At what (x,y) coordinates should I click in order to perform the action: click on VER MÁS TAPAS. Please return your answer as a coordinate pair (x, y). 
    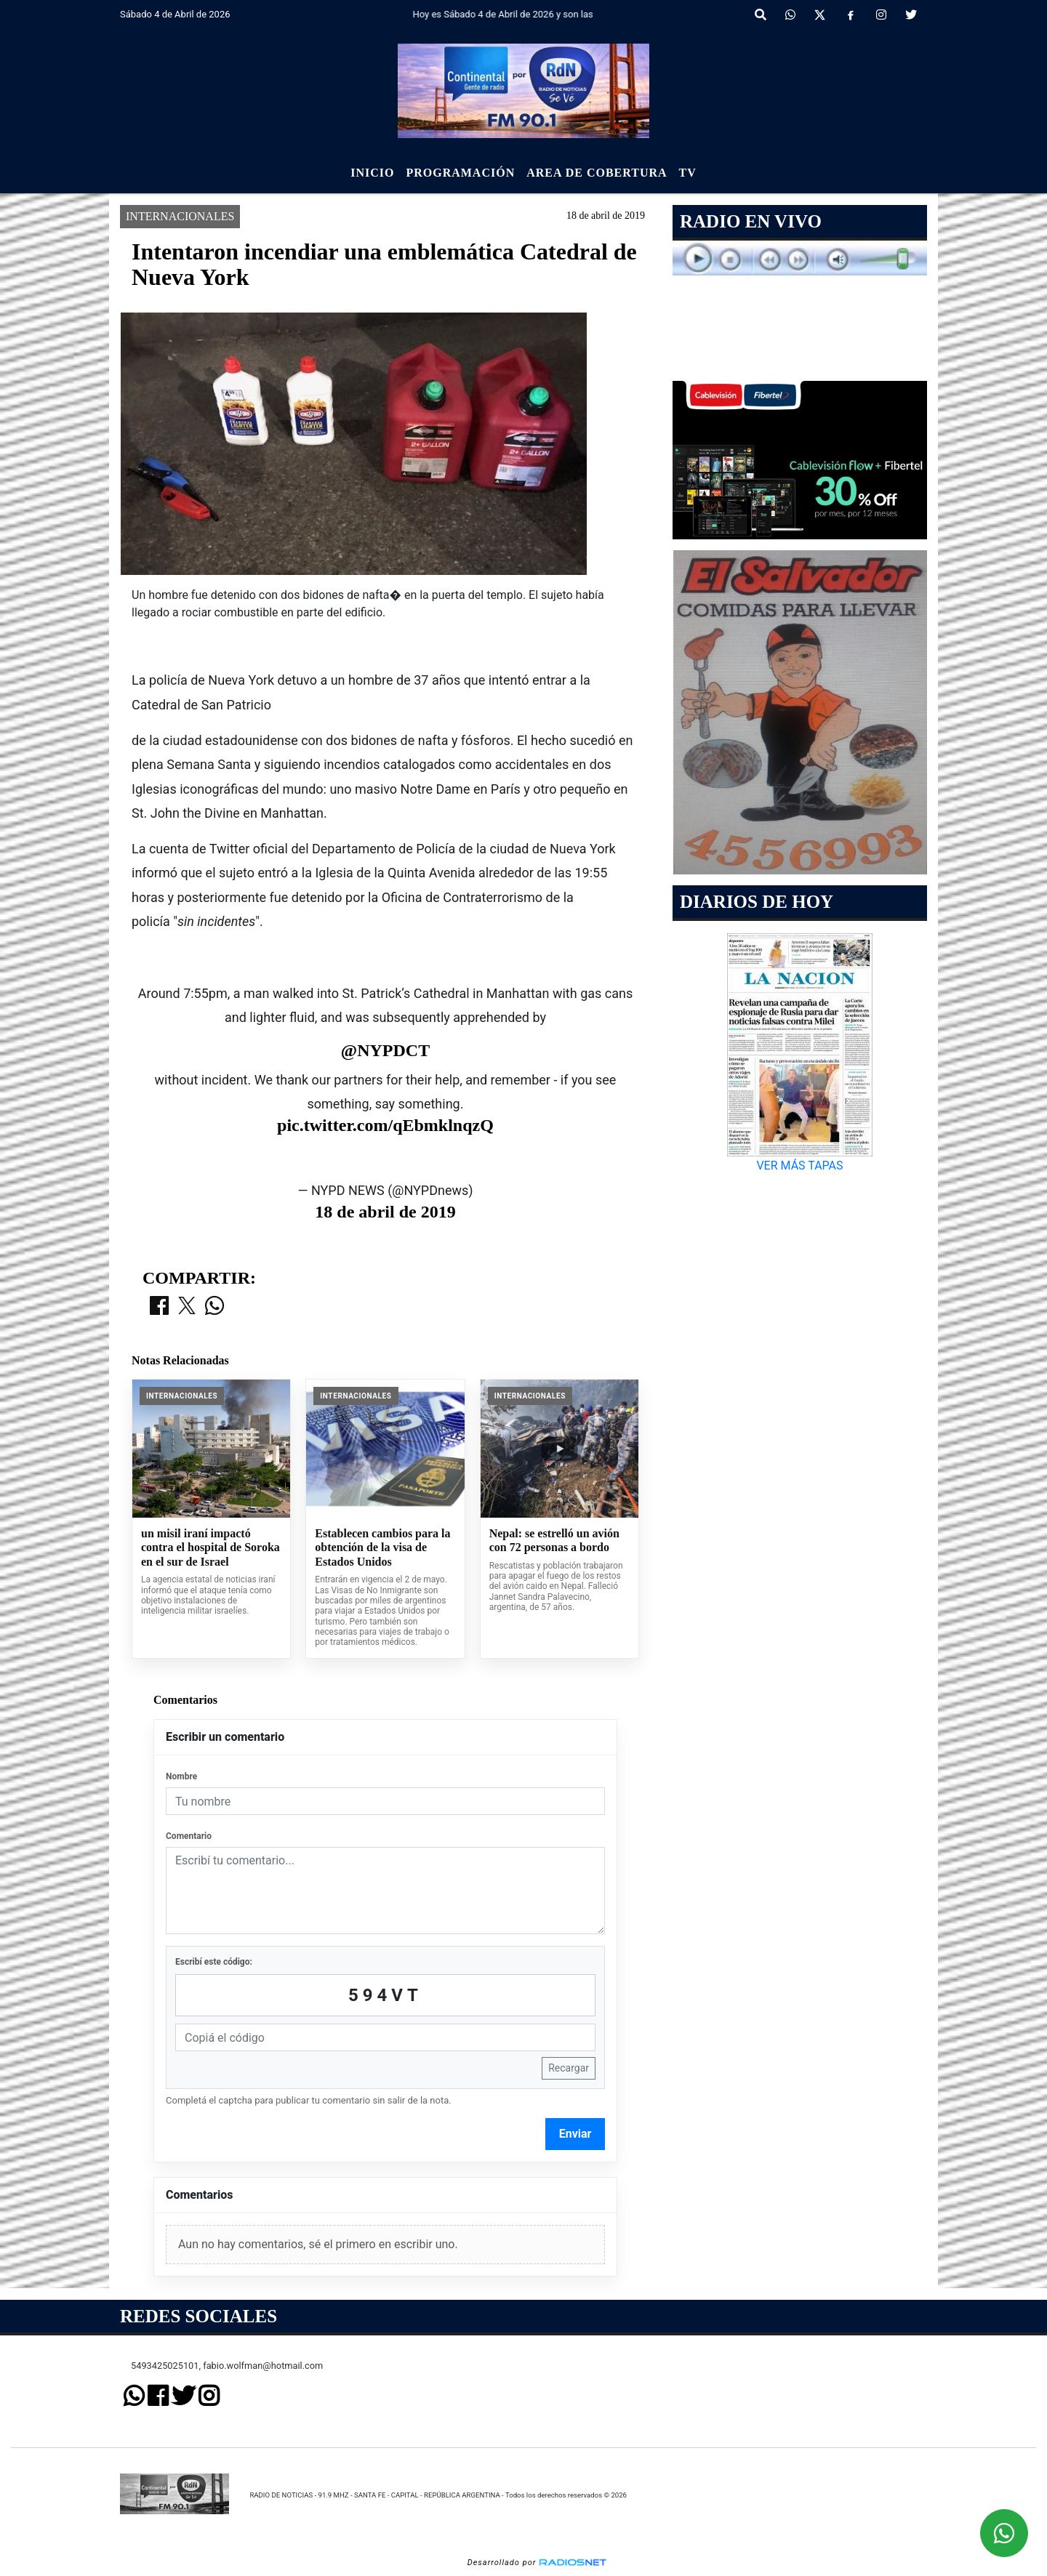
    Looking at the image, I should click on (799, 1165).